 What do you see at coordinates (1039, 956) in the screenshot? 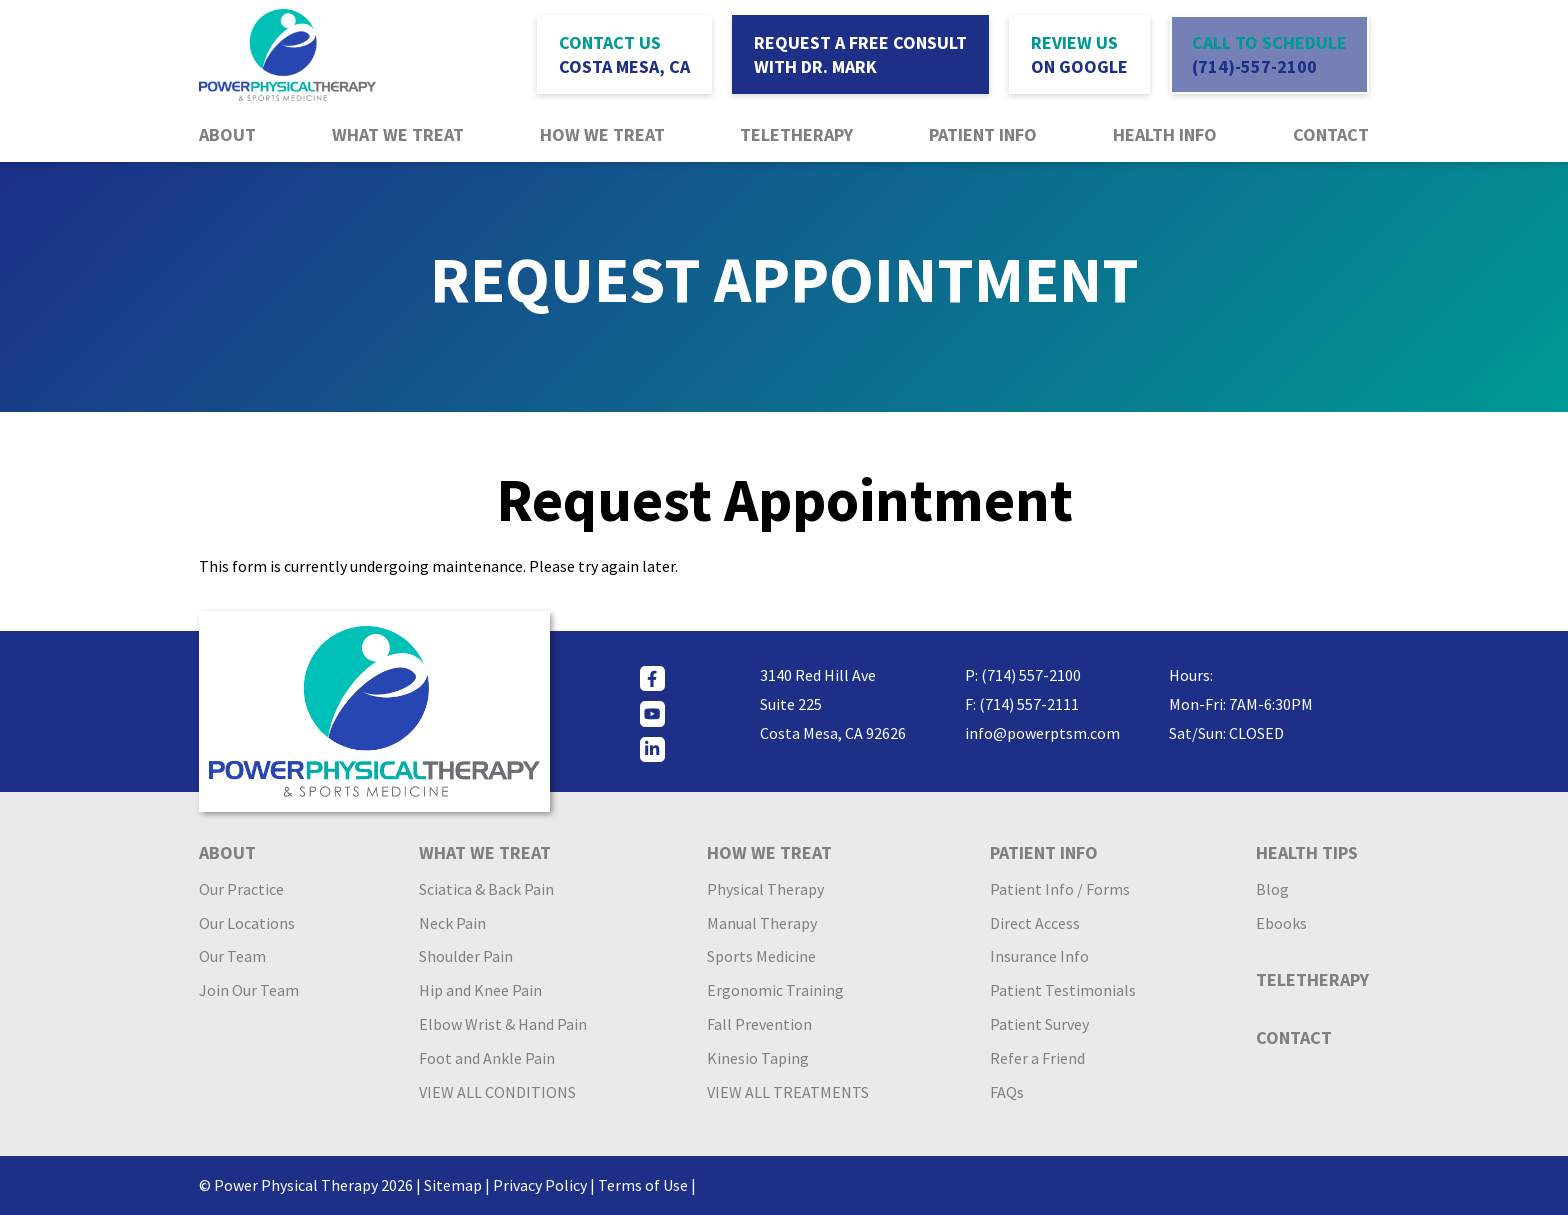
I see `Insurance Info` at bounding box center [1039, 956].